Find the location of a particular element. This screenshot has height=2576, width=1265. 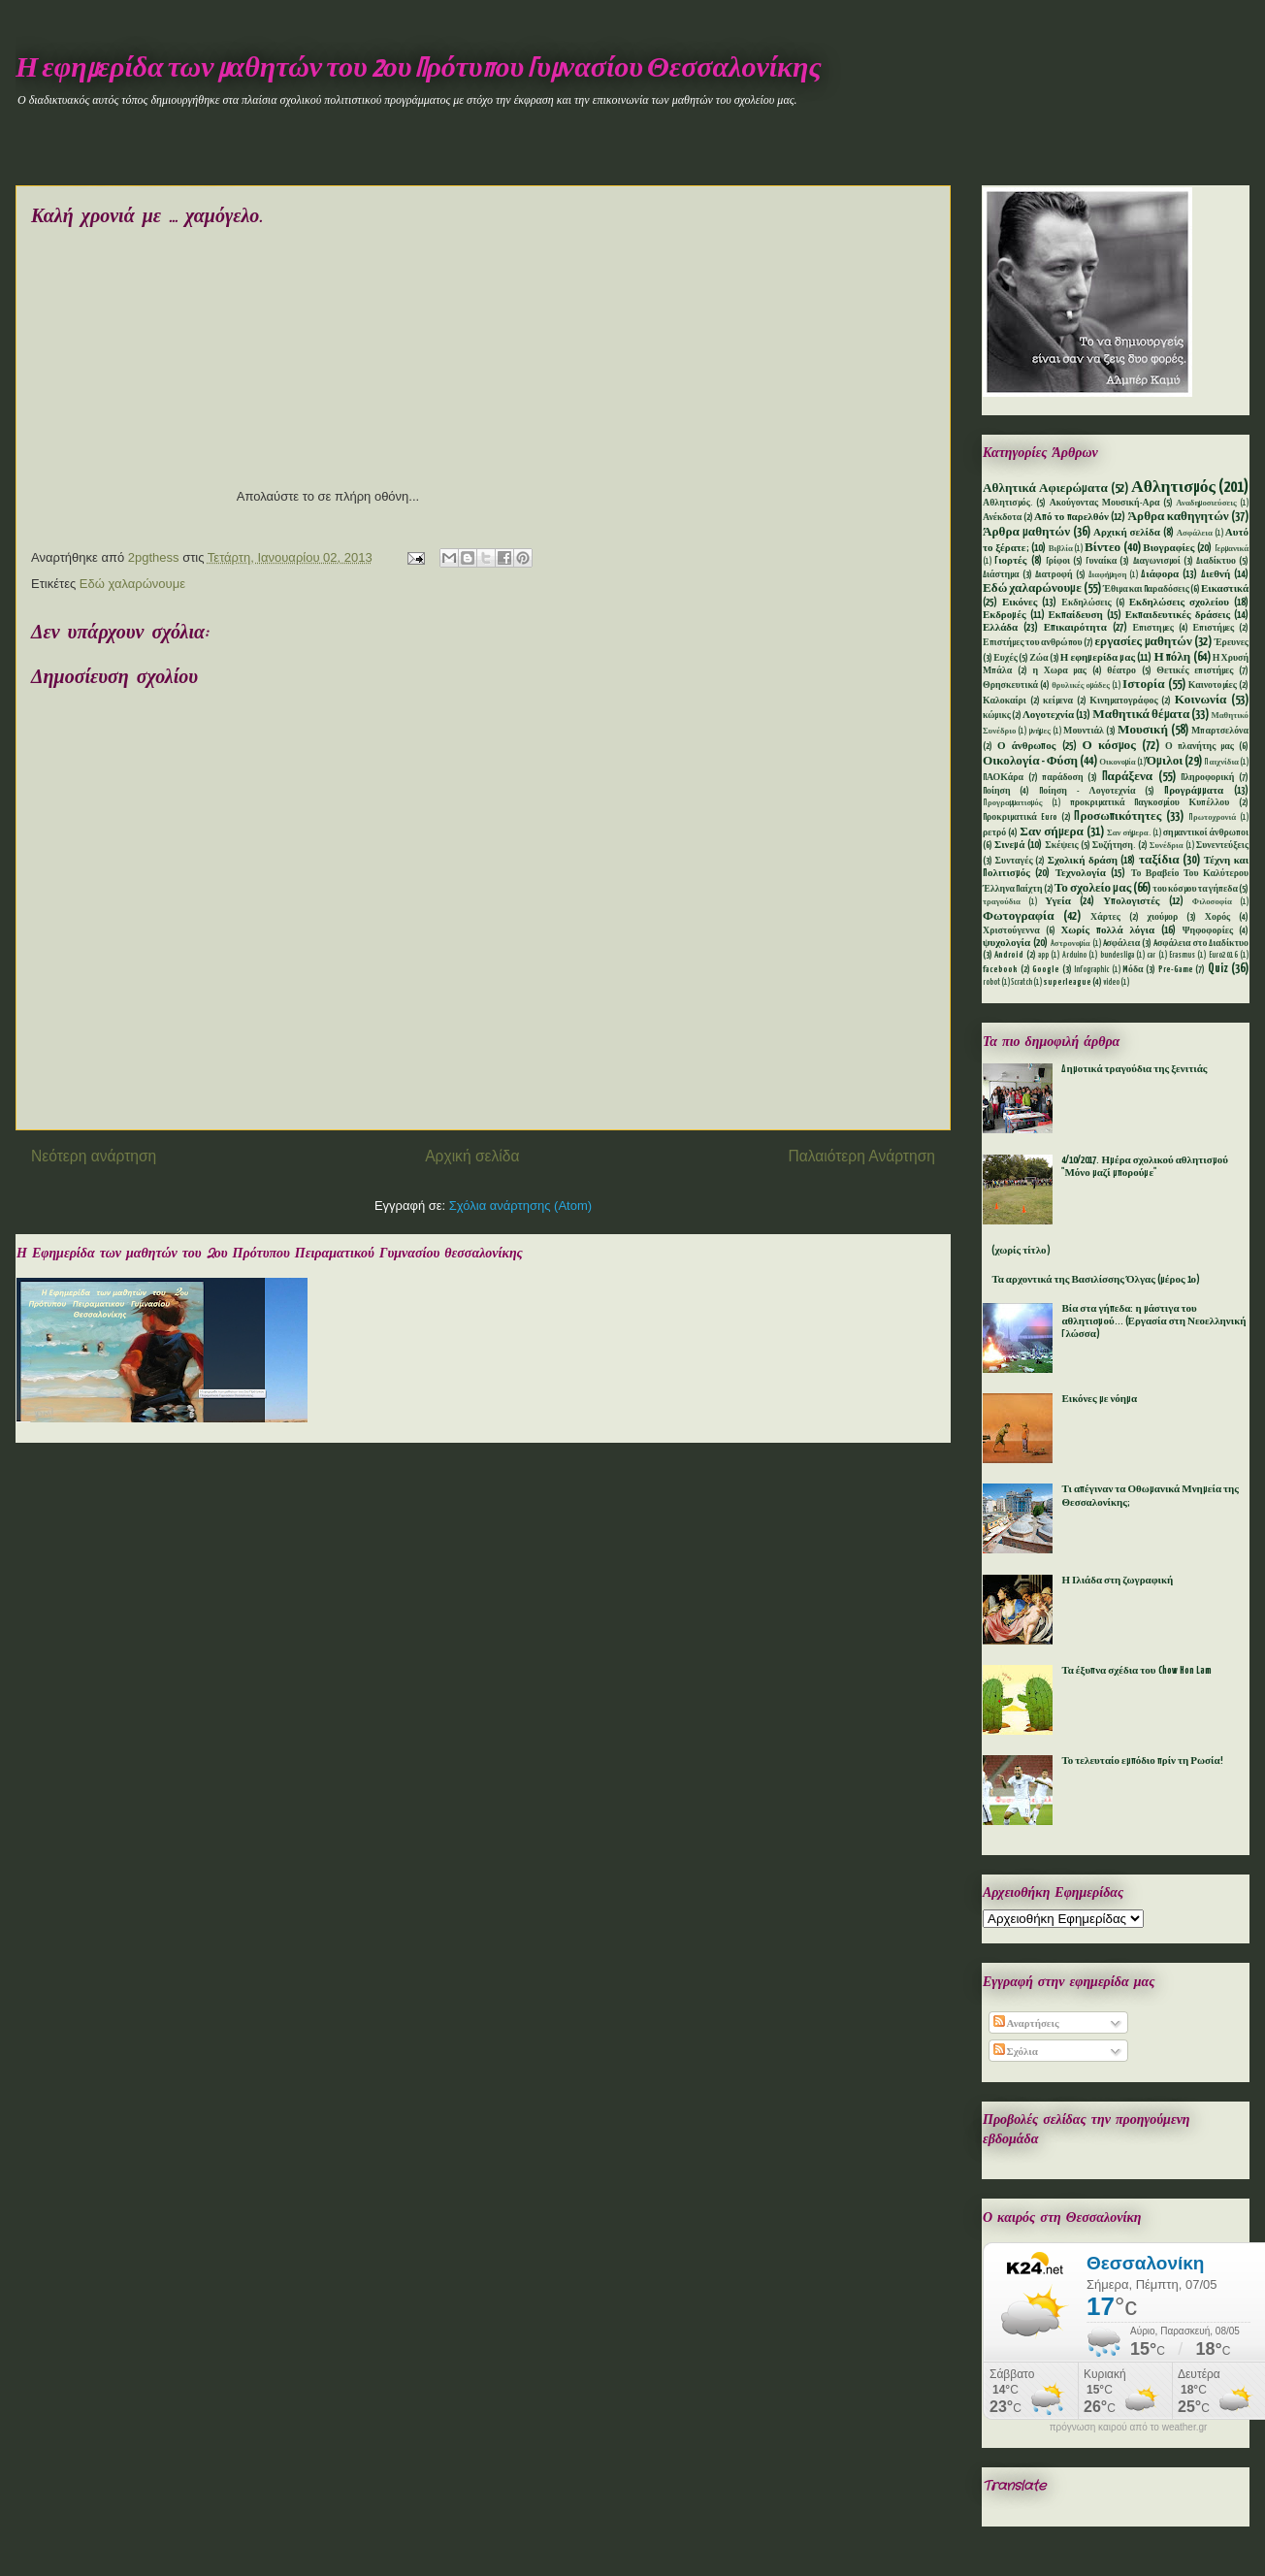

Μουσική is located at coordinates (1143, 730).